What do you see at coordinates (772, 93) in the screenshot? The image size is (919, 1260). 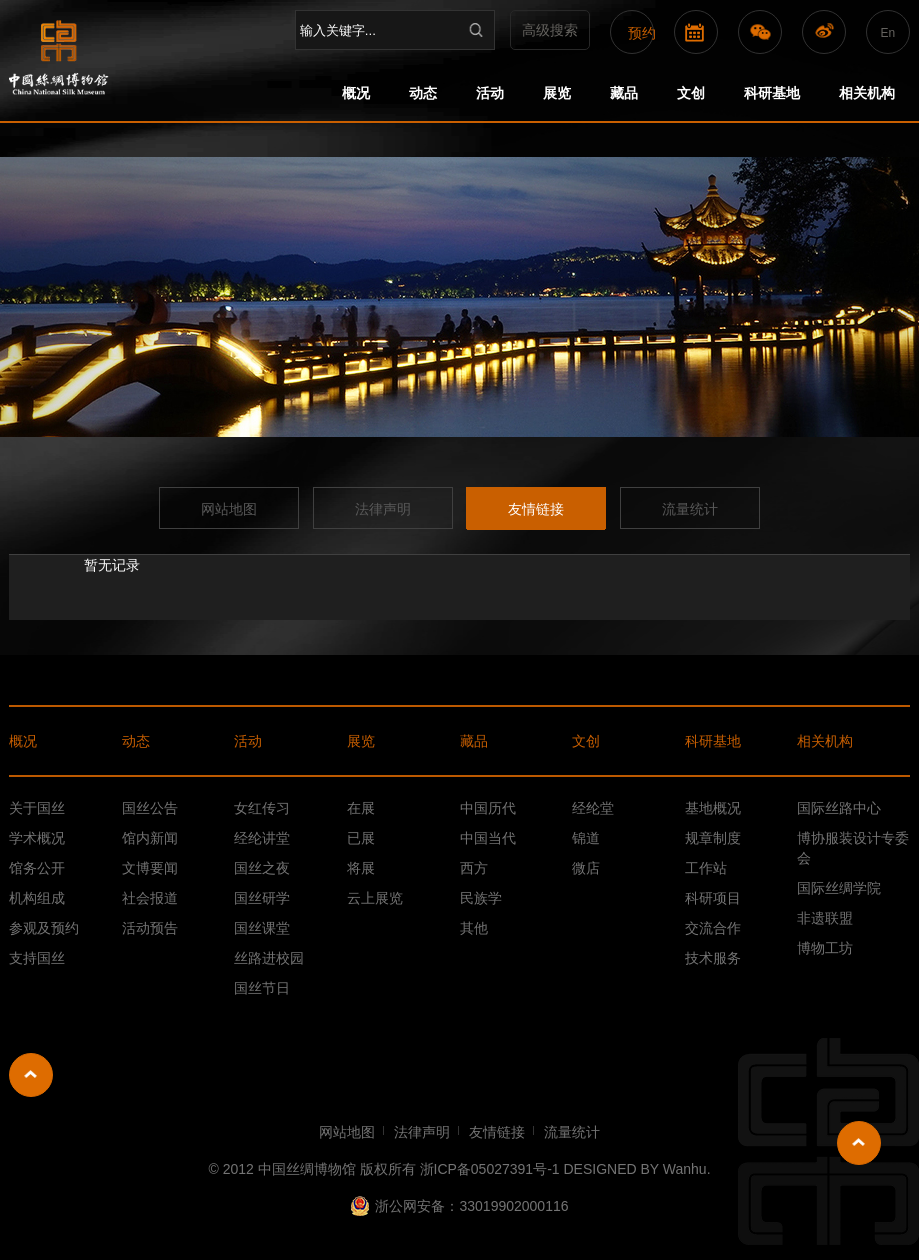 I see `科研基地` at bounding box center [772, 93].